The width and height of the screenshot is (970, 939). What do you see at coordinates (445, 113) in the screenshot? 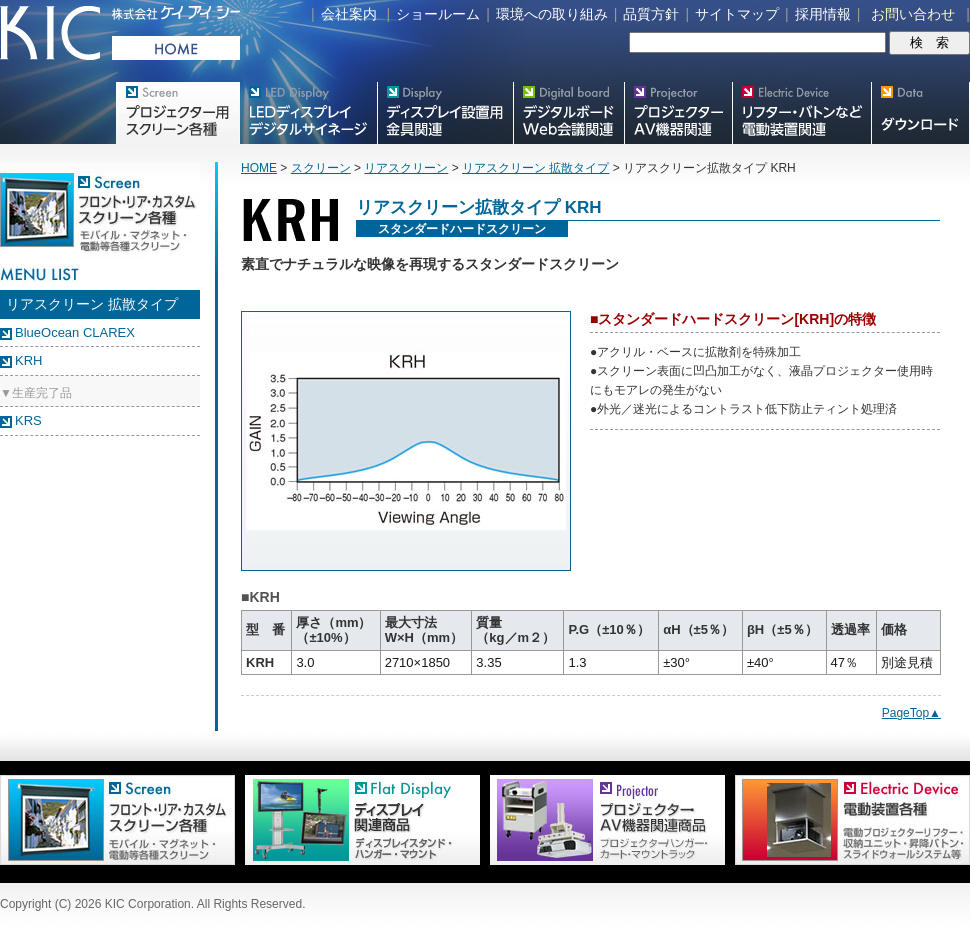
I see `フラットテレビ関連製品` at bounding box center [445, 113].